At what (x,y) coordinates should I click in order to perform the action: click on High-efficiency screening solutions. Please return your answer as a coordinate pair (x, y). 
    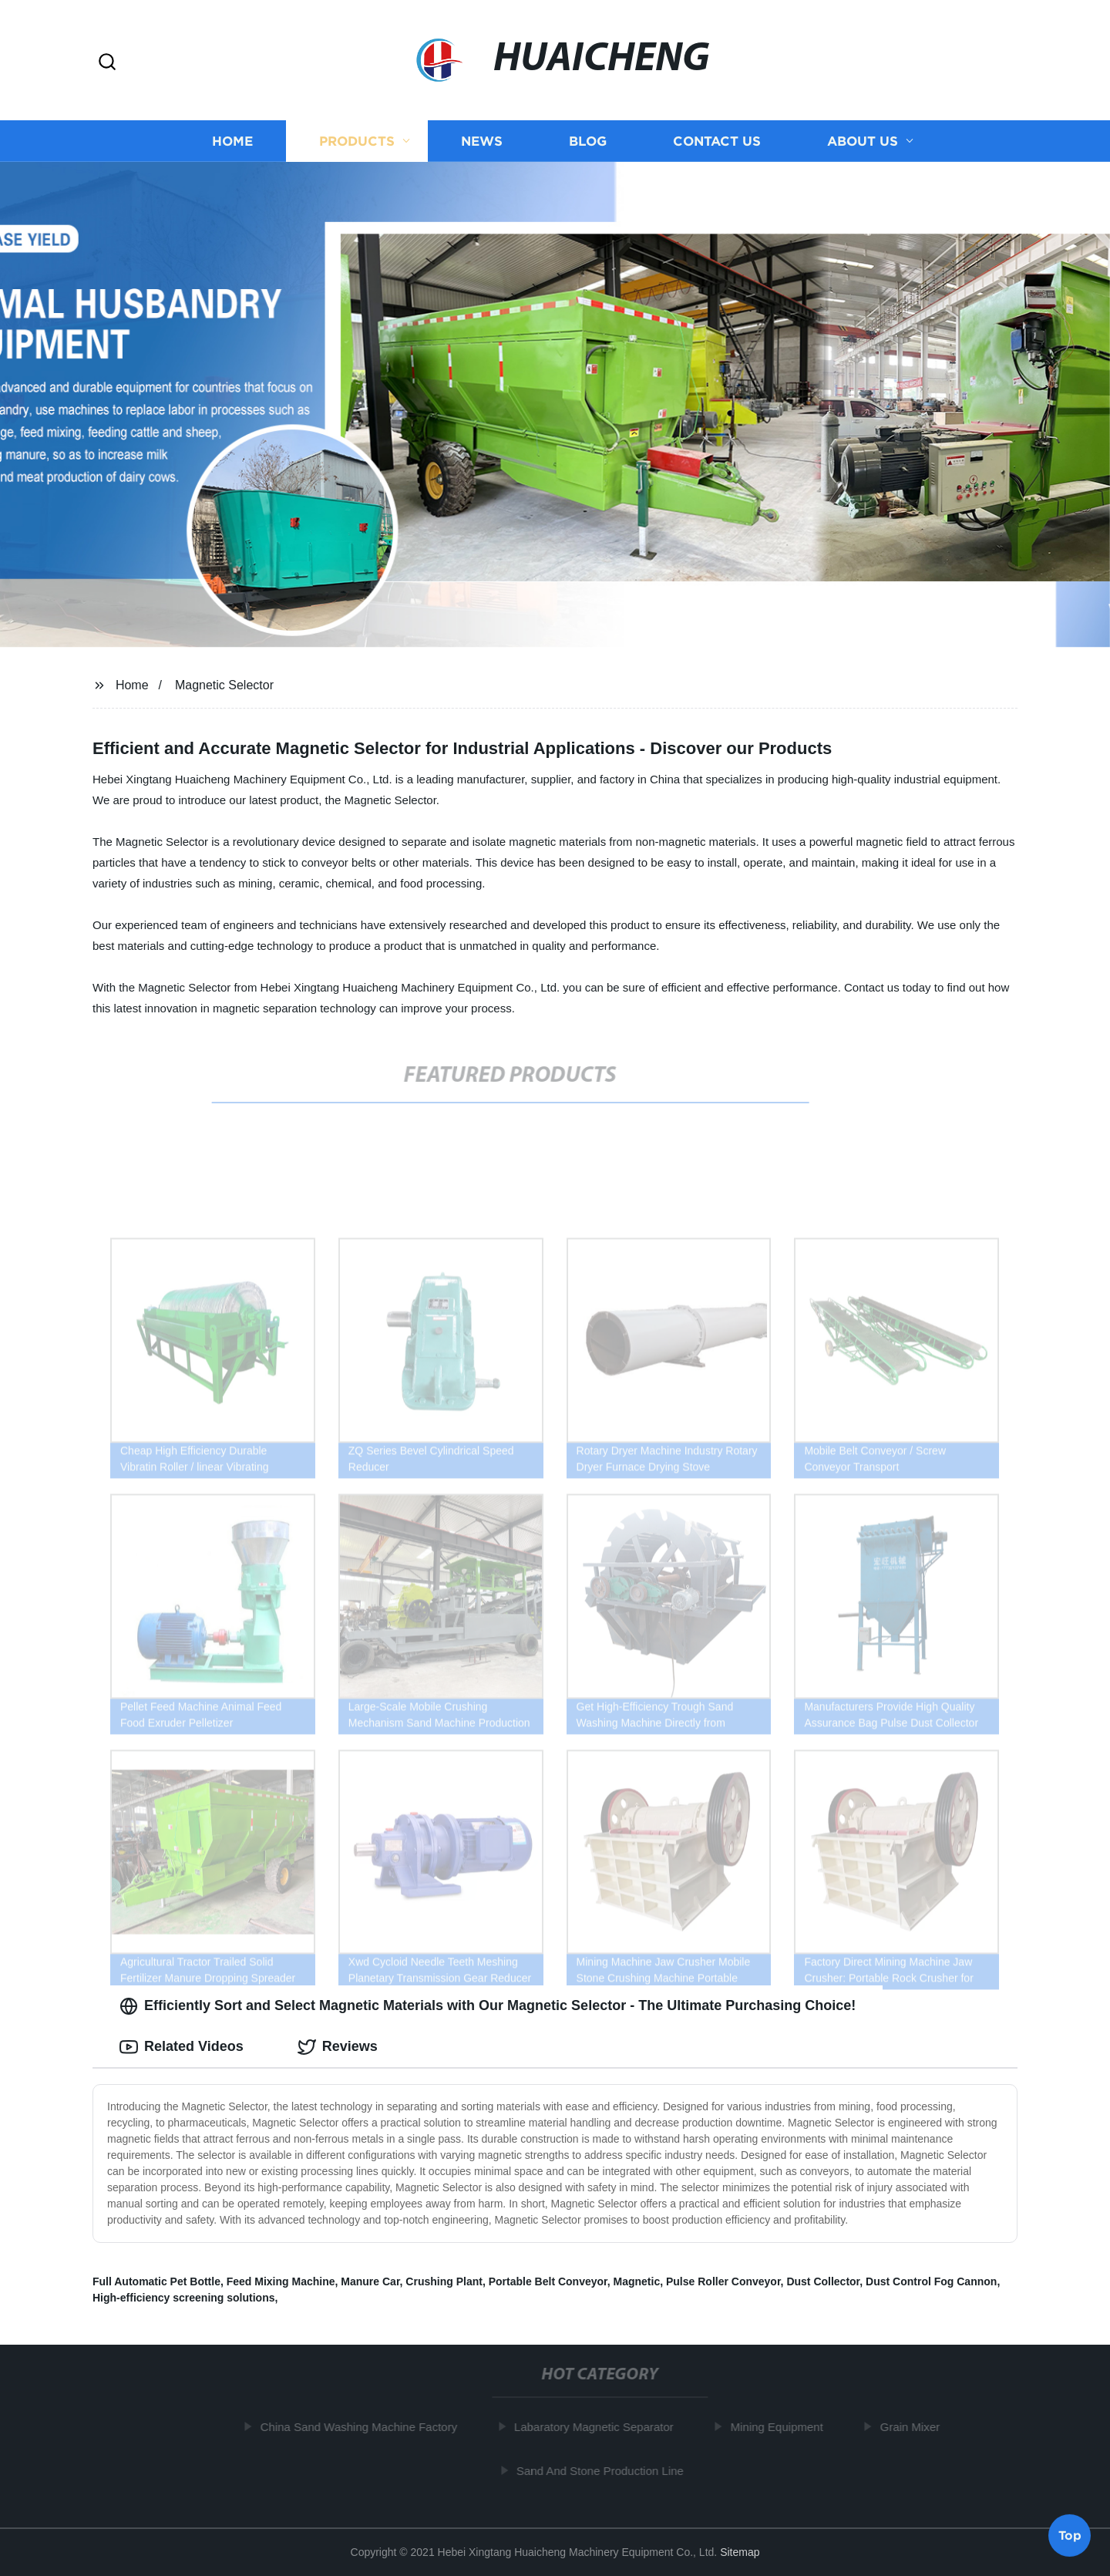
    Looking at the image, I should click on (183, 2297).